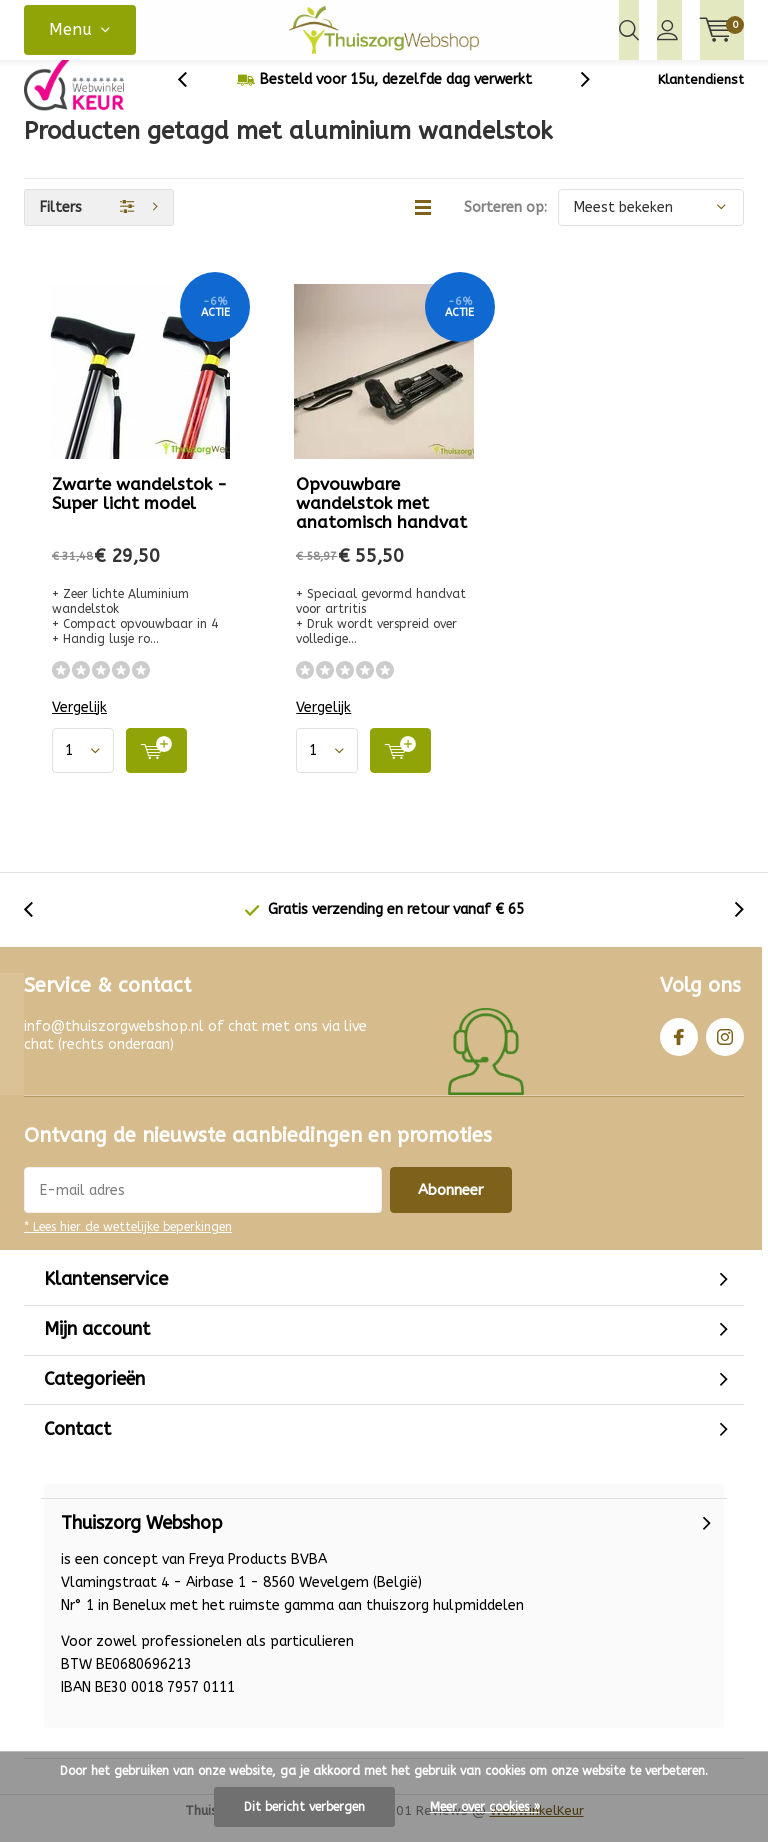  What do you see at coordinates (139, 508) in the screenshot?
I see `Zwarte wandelstok - Super licht model` at bounding box center [139, 508].